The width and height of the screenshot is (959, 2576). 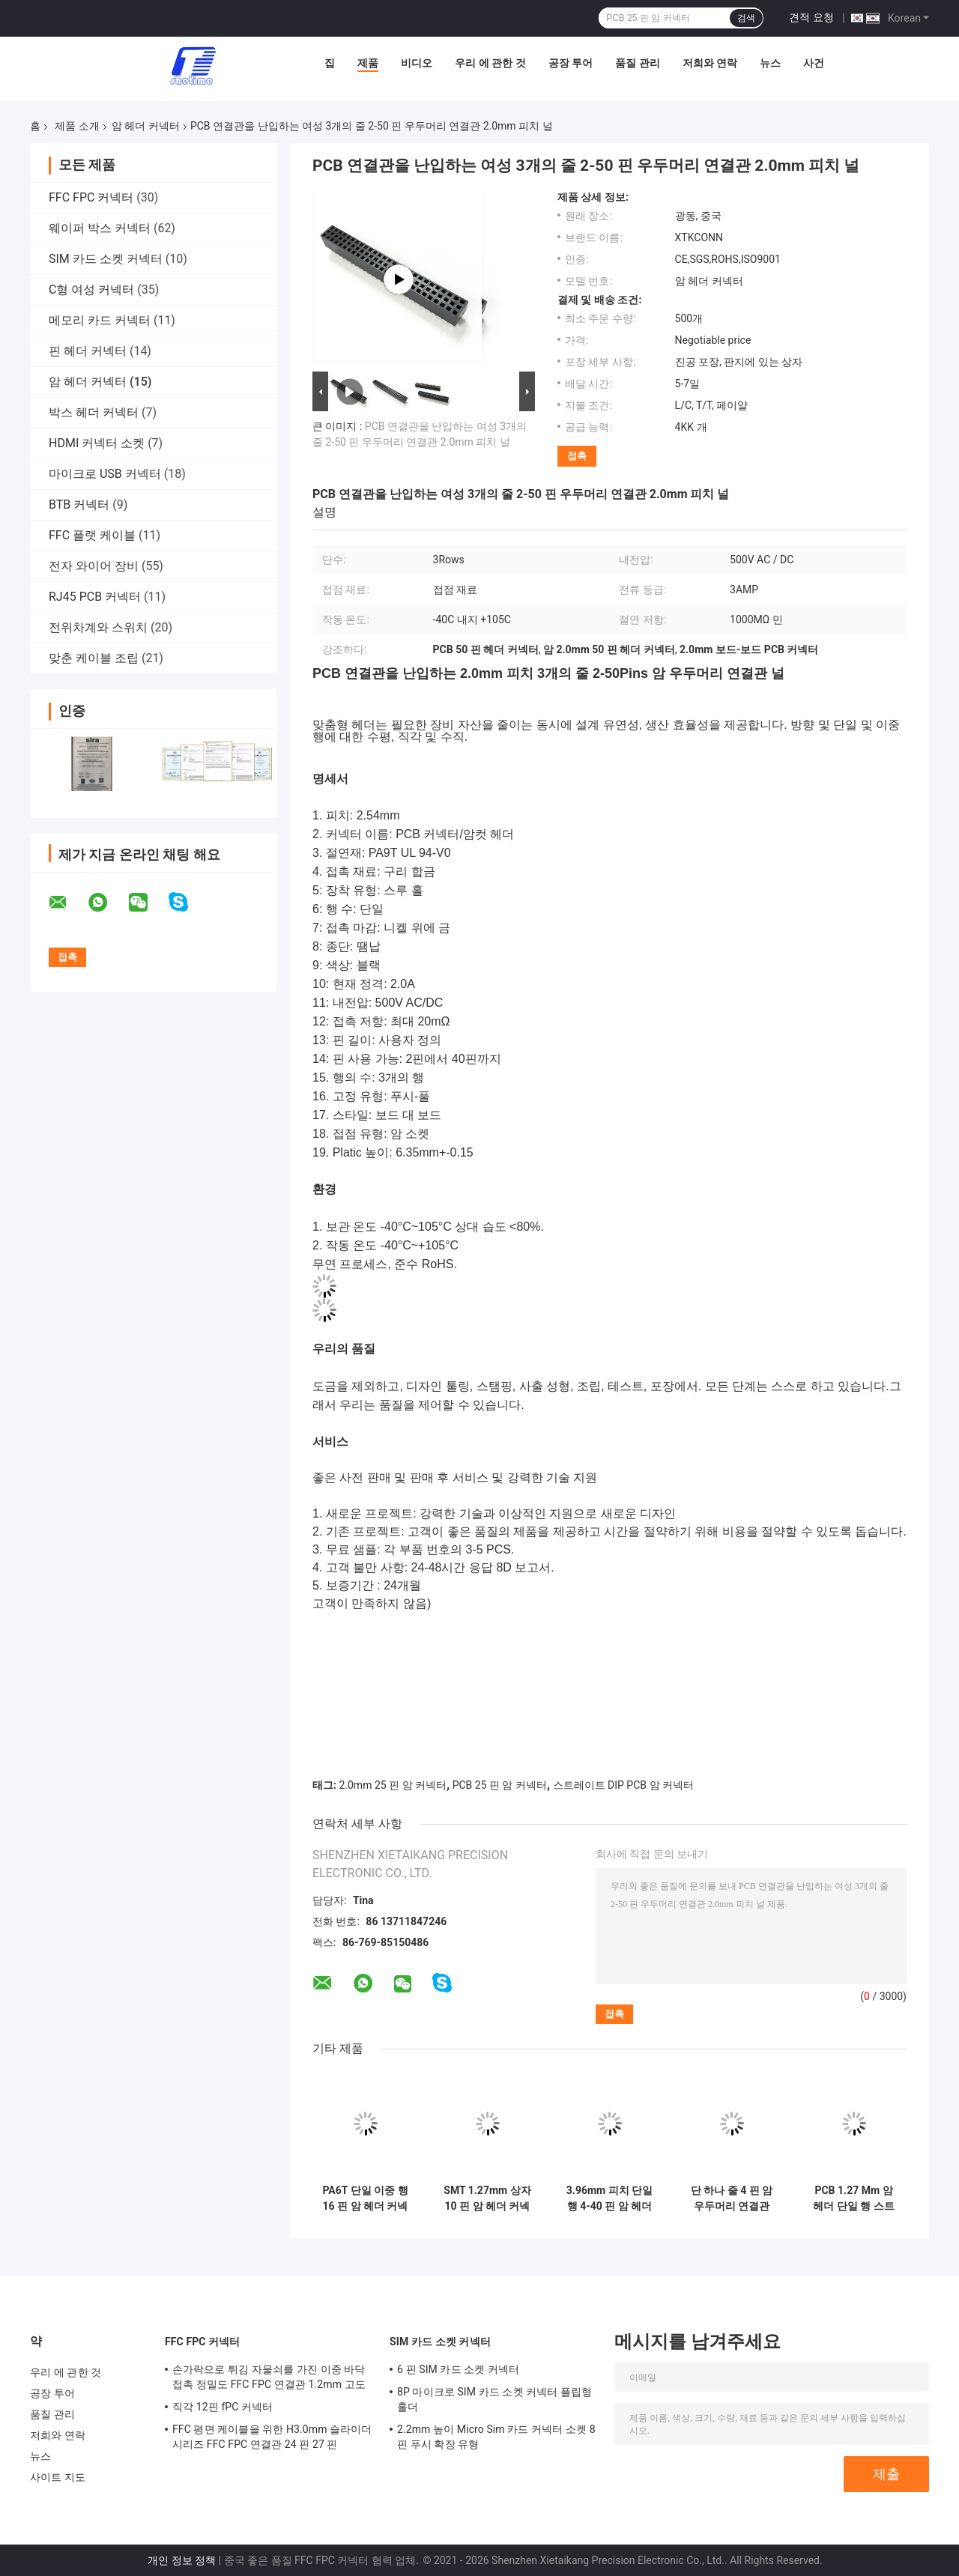 What do you see at coordinates (811, 17) in the screenshot?
I see `견적 요청` at bounding box center [811, 17].